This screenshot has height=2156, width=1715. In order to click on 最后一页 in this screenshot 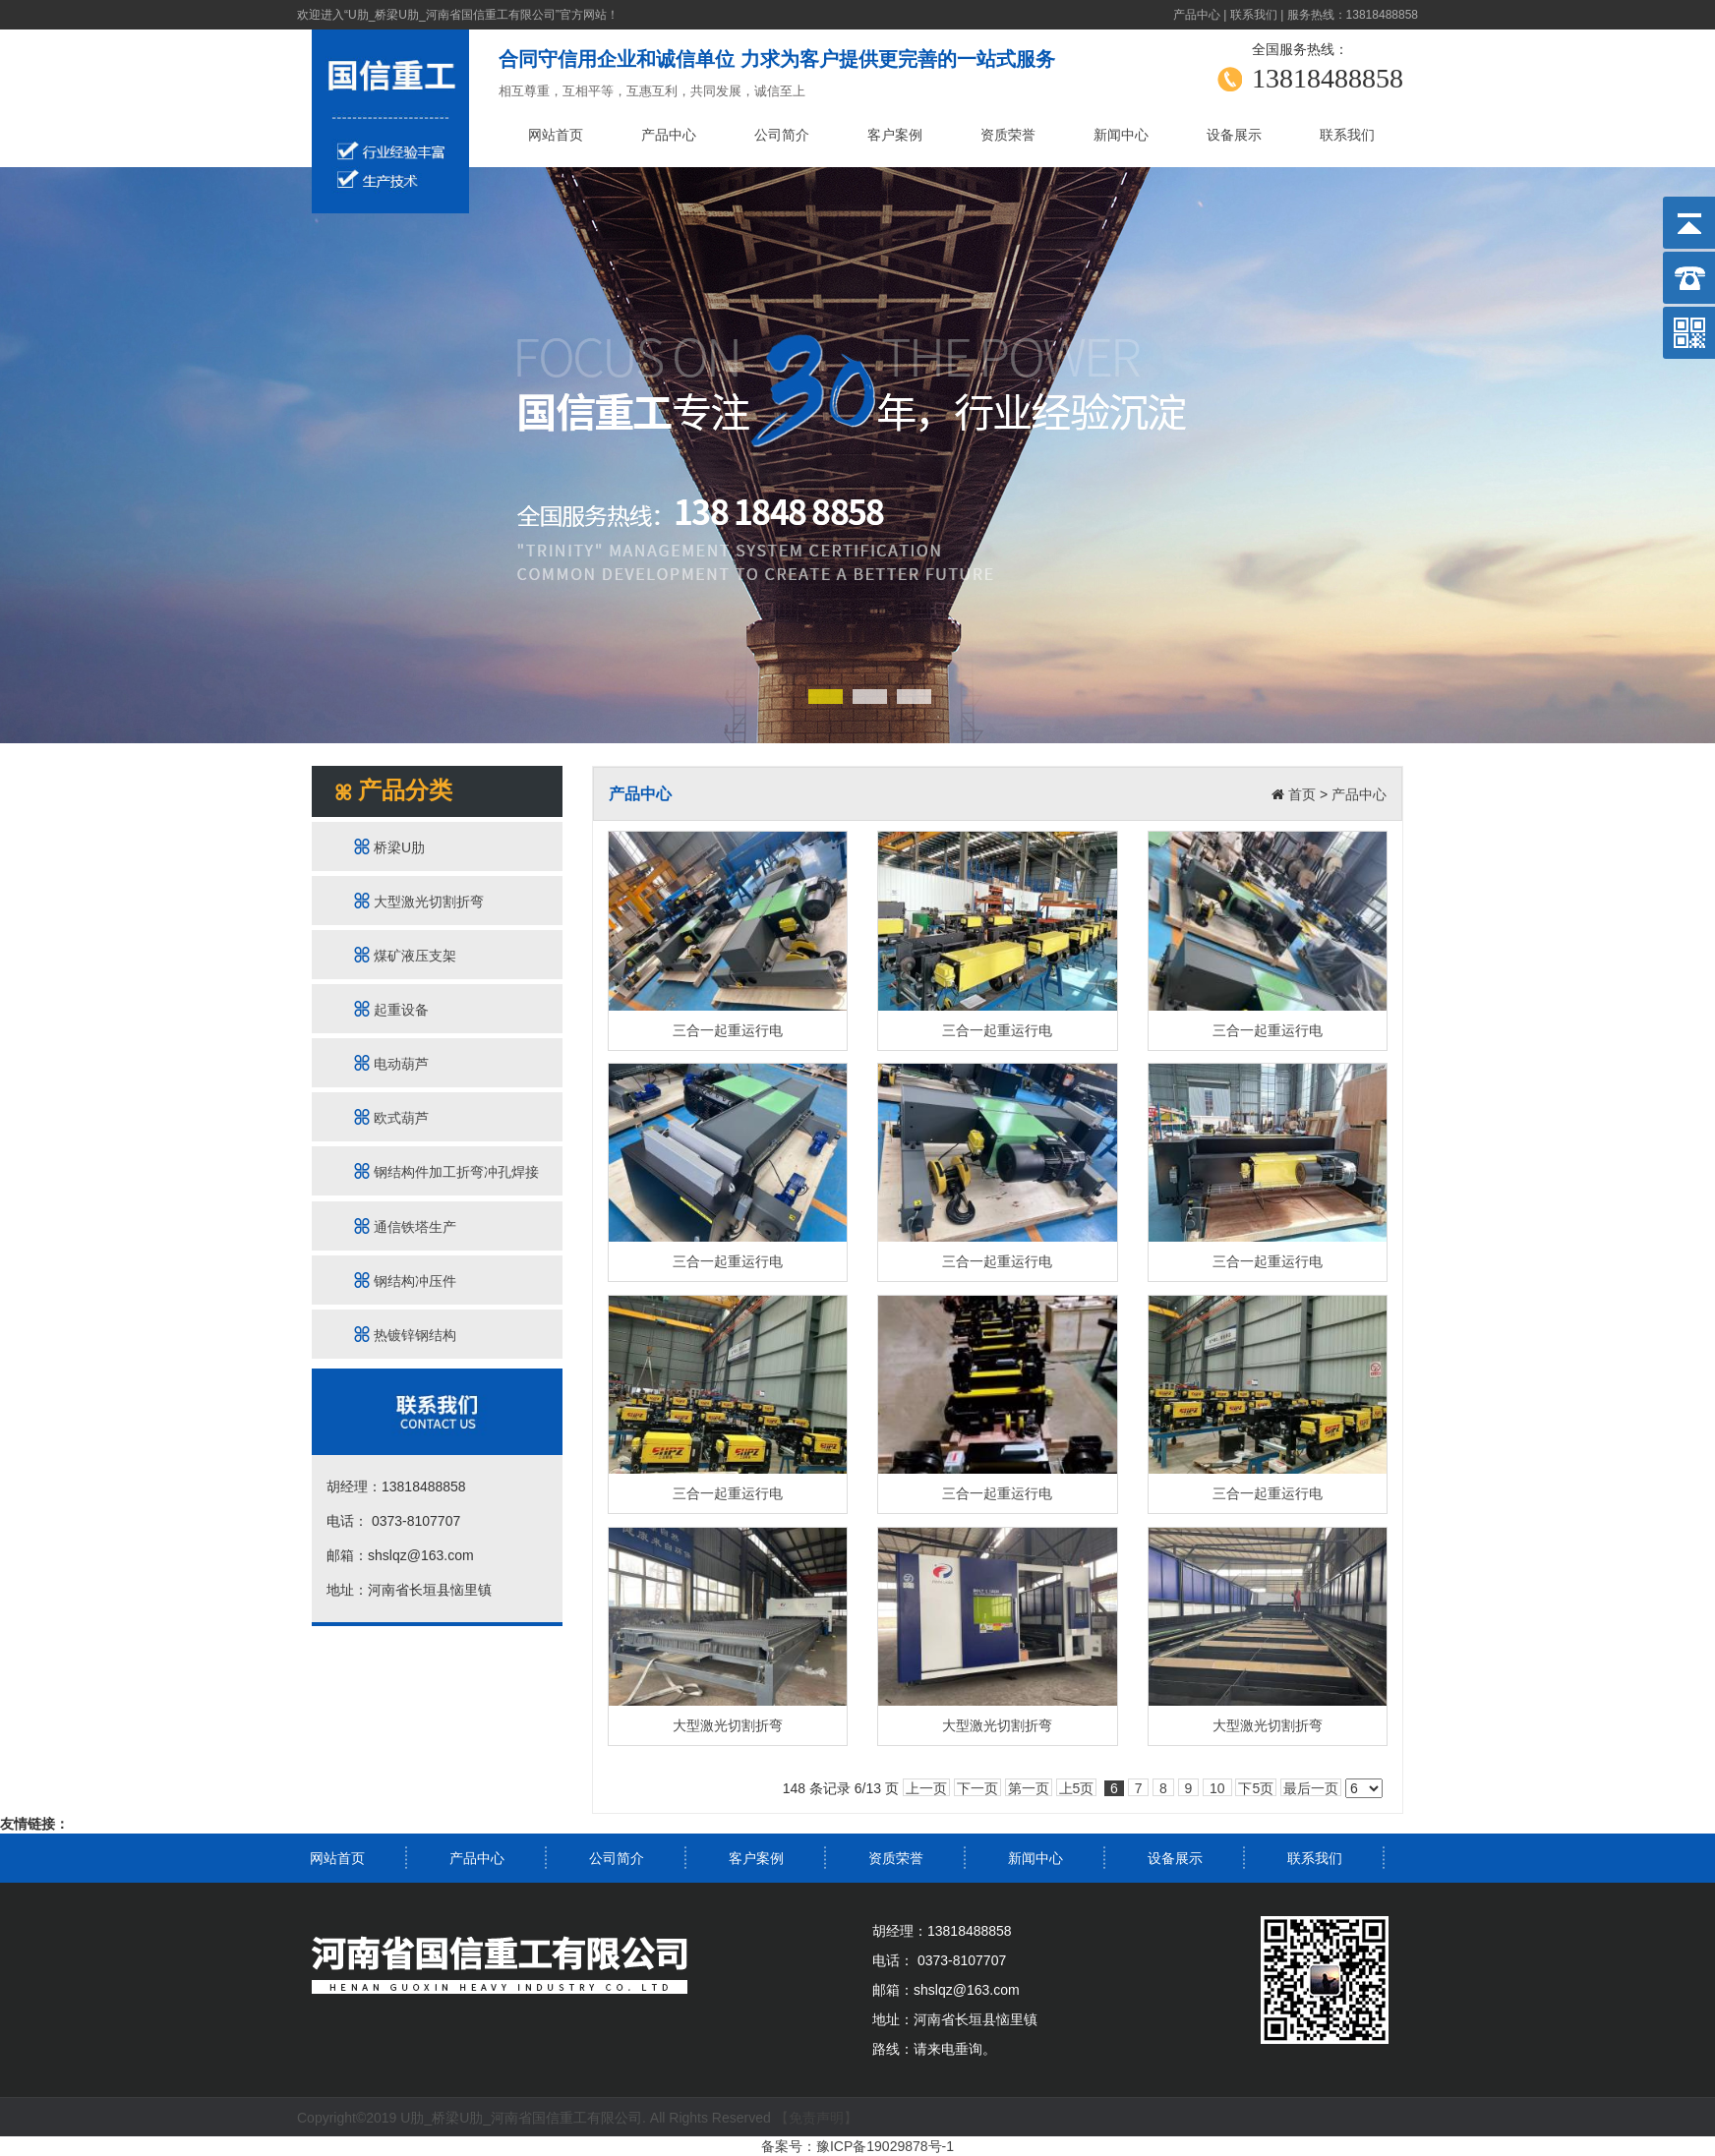, I will do `click(1310, 1788)`.